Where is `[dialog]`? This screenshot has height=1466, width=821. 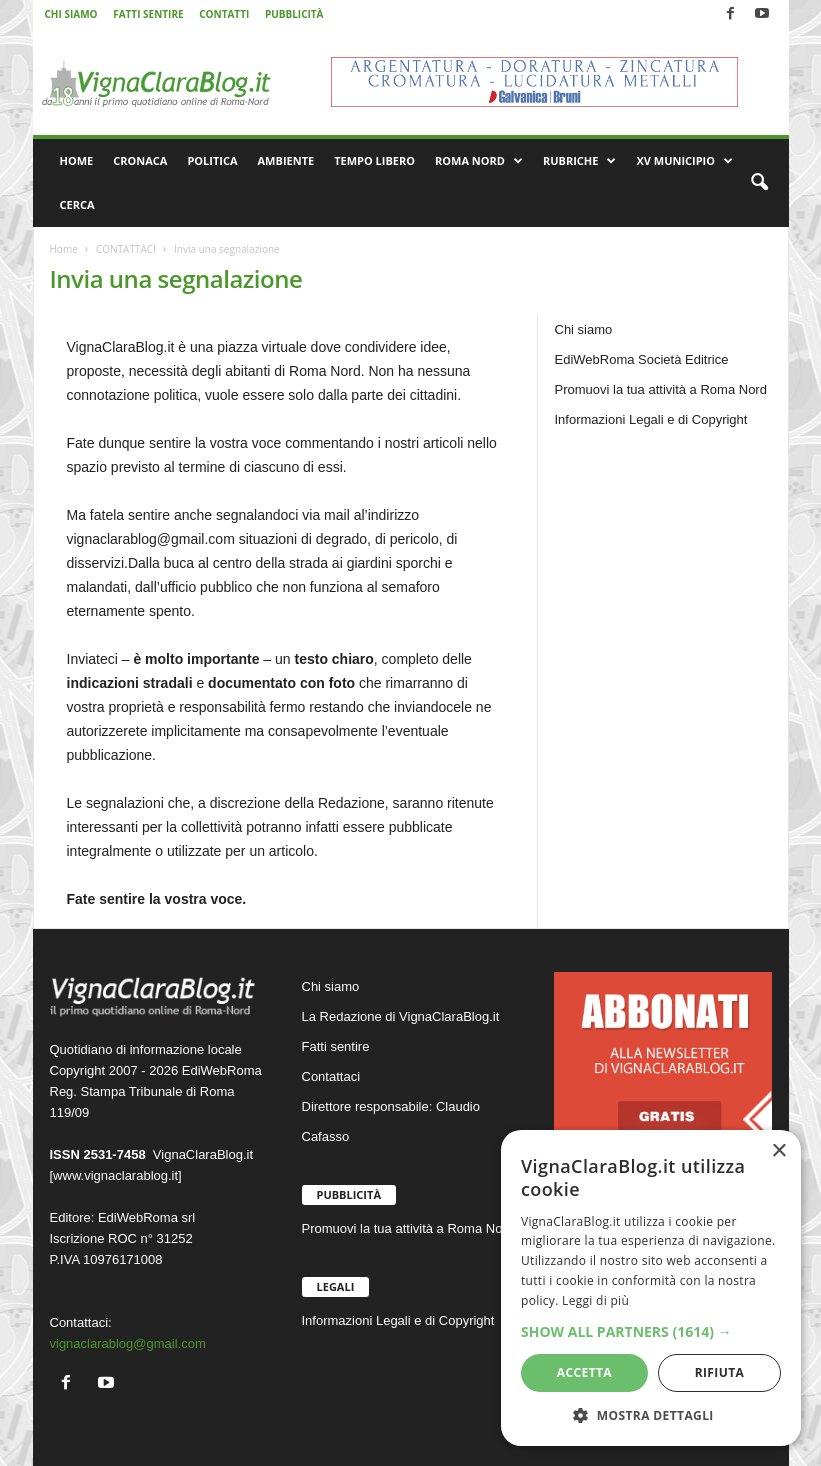 [dialog] is located at coordinates (651, 1288).